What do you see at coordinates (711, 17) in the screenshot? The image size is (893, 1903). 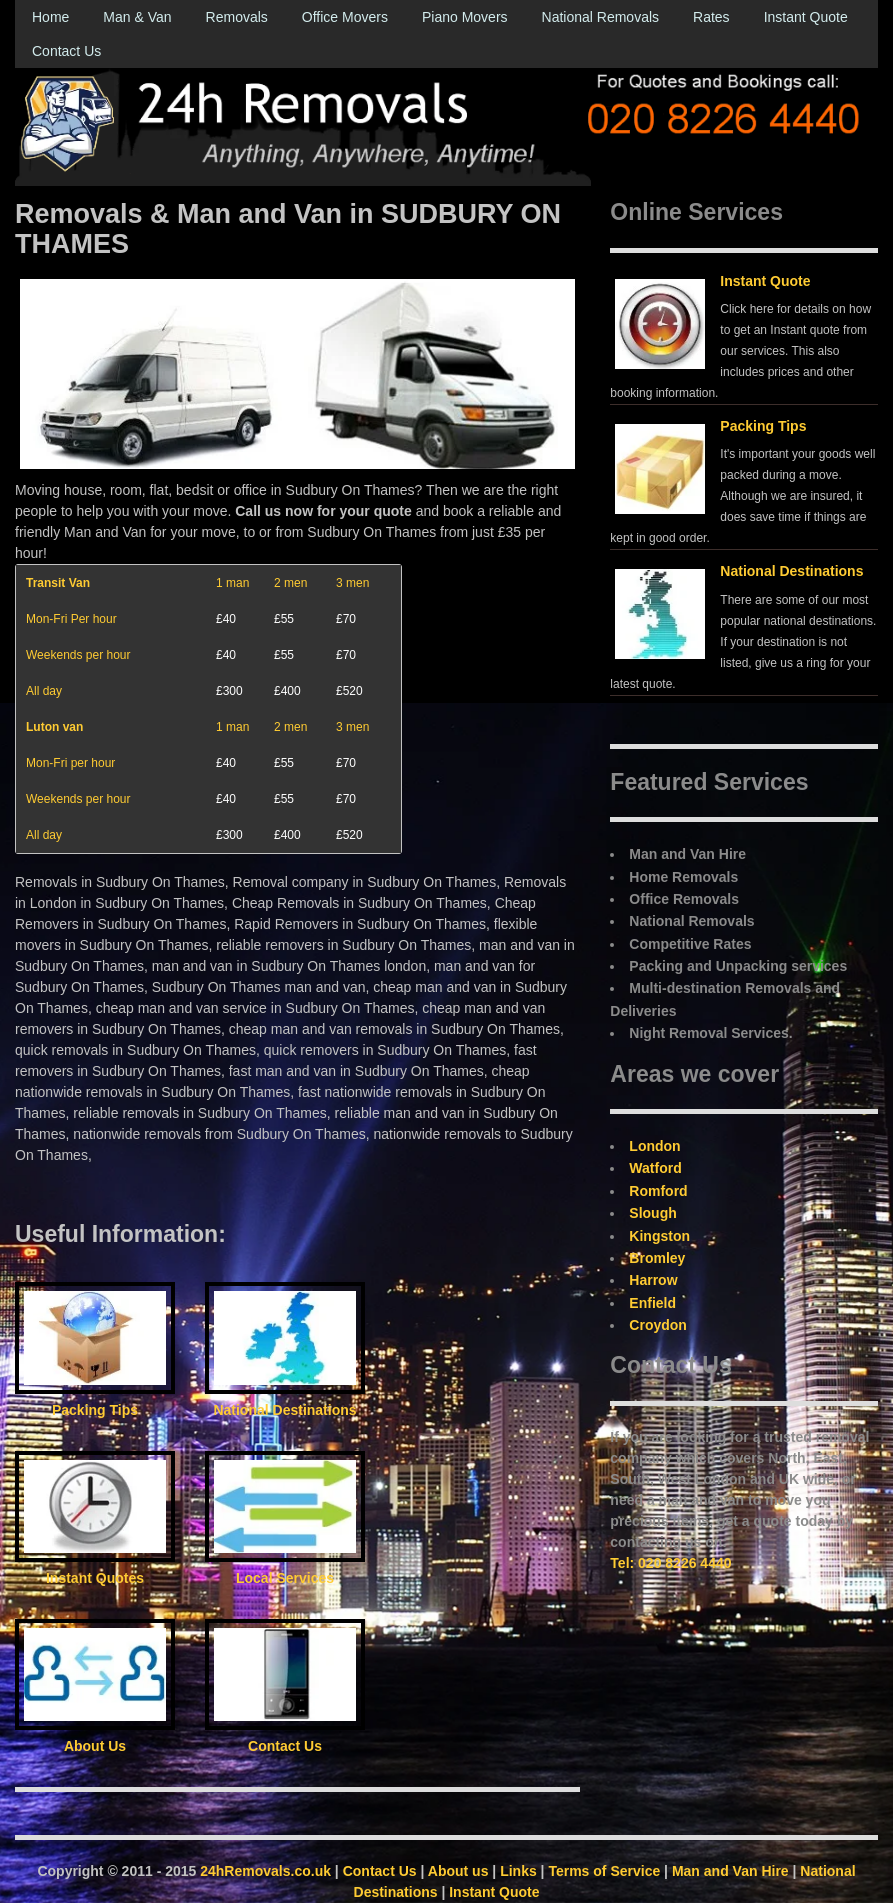 I see `Rates` at bounding box center [711, 17].